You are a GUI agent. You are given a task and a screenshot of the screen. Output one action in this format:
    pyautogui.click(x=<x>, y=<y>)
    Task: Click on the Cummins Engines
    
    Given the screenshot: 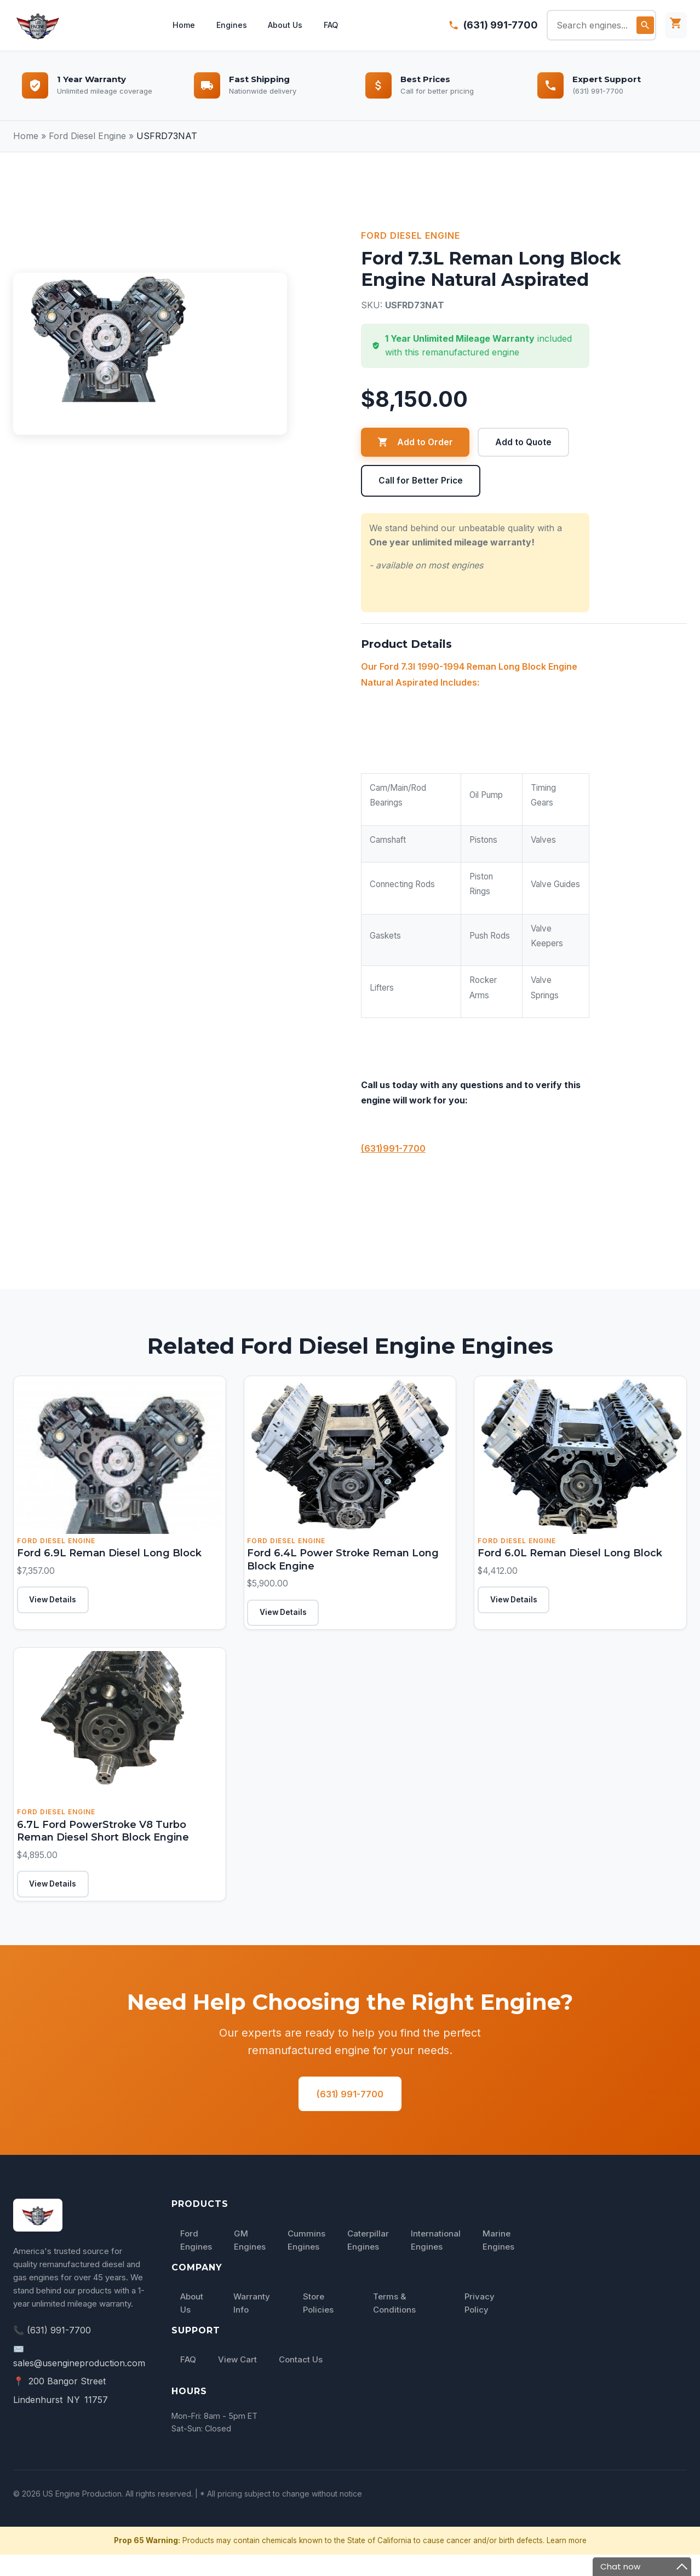 What is the action you would take?
    pyautogui.click(x=306, y=2261)
    